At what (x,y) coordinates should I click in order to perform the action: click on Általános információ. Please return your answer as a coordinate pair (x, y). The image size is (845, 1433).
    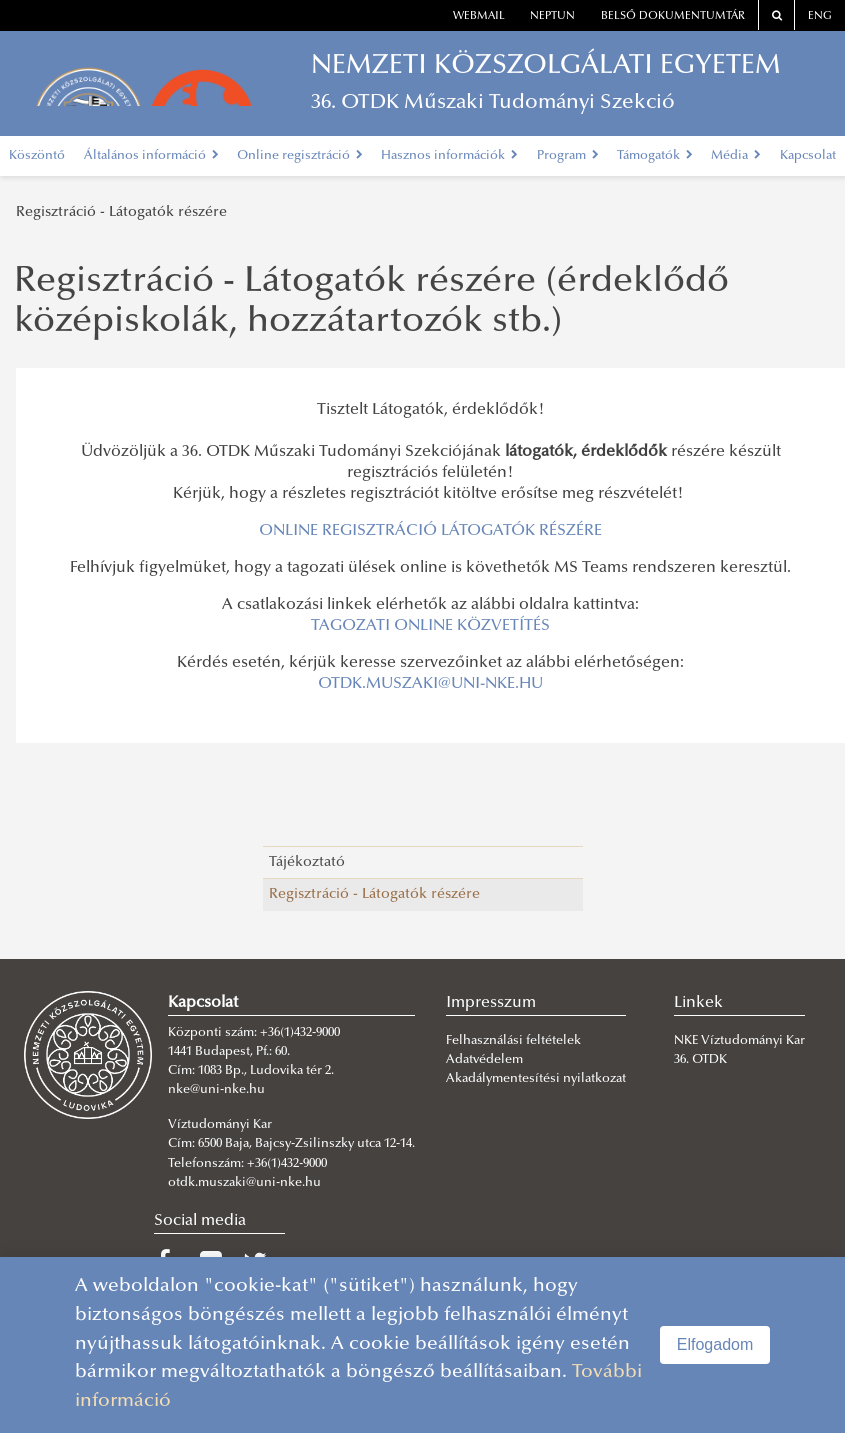
    Looking at the image, I should click on (151, 156).